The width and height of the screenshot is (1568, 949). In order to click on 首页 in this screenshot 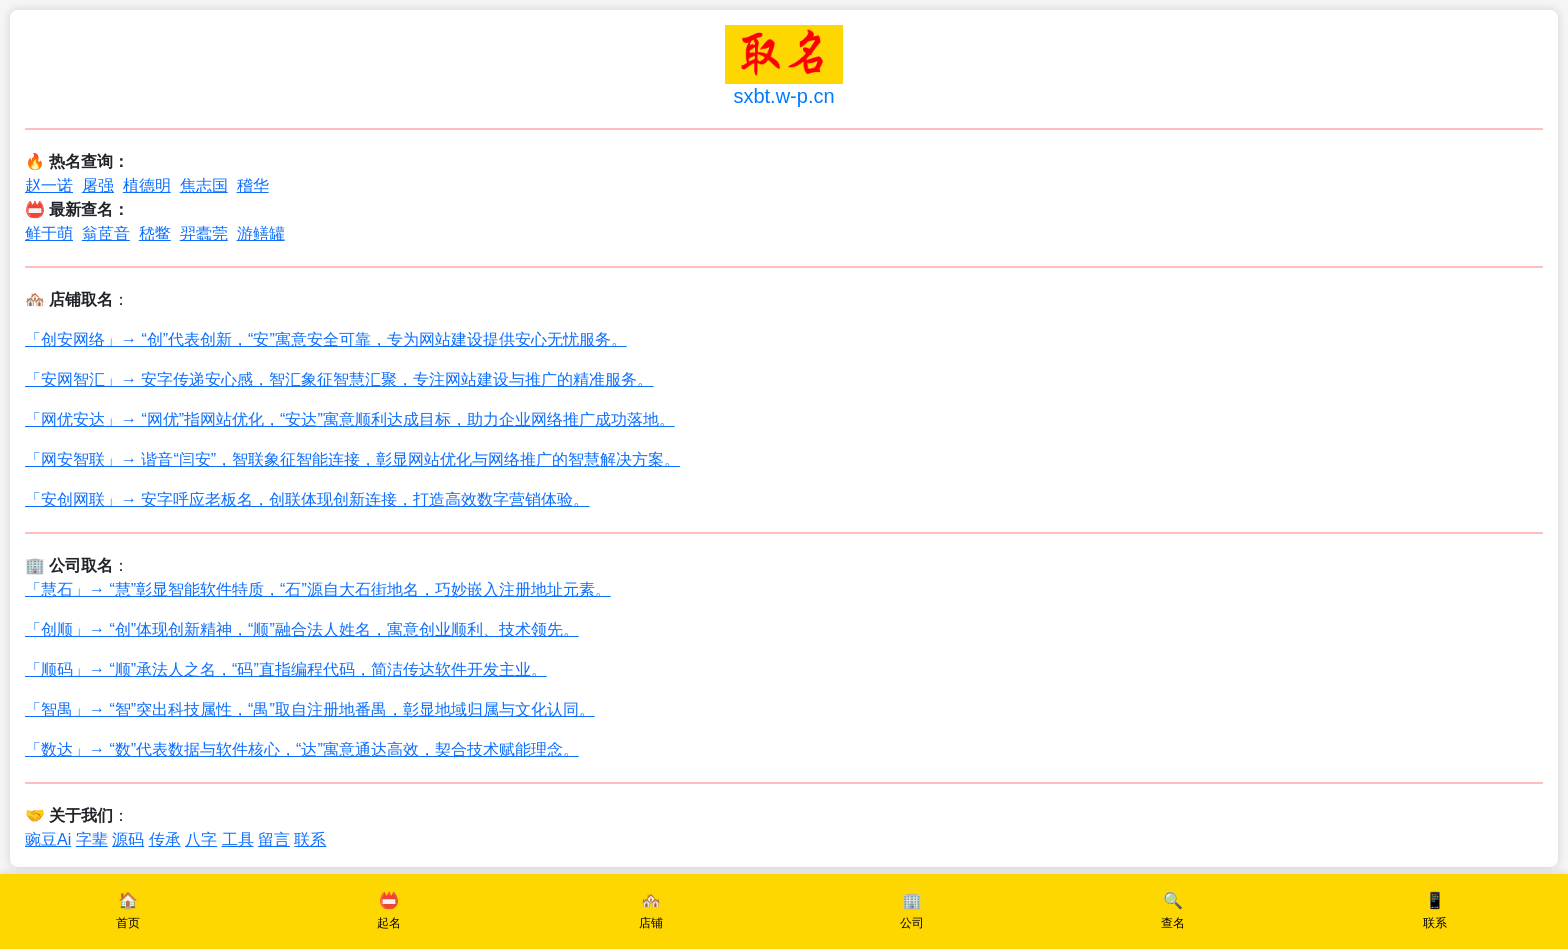, I will do `click(128, 923)`.